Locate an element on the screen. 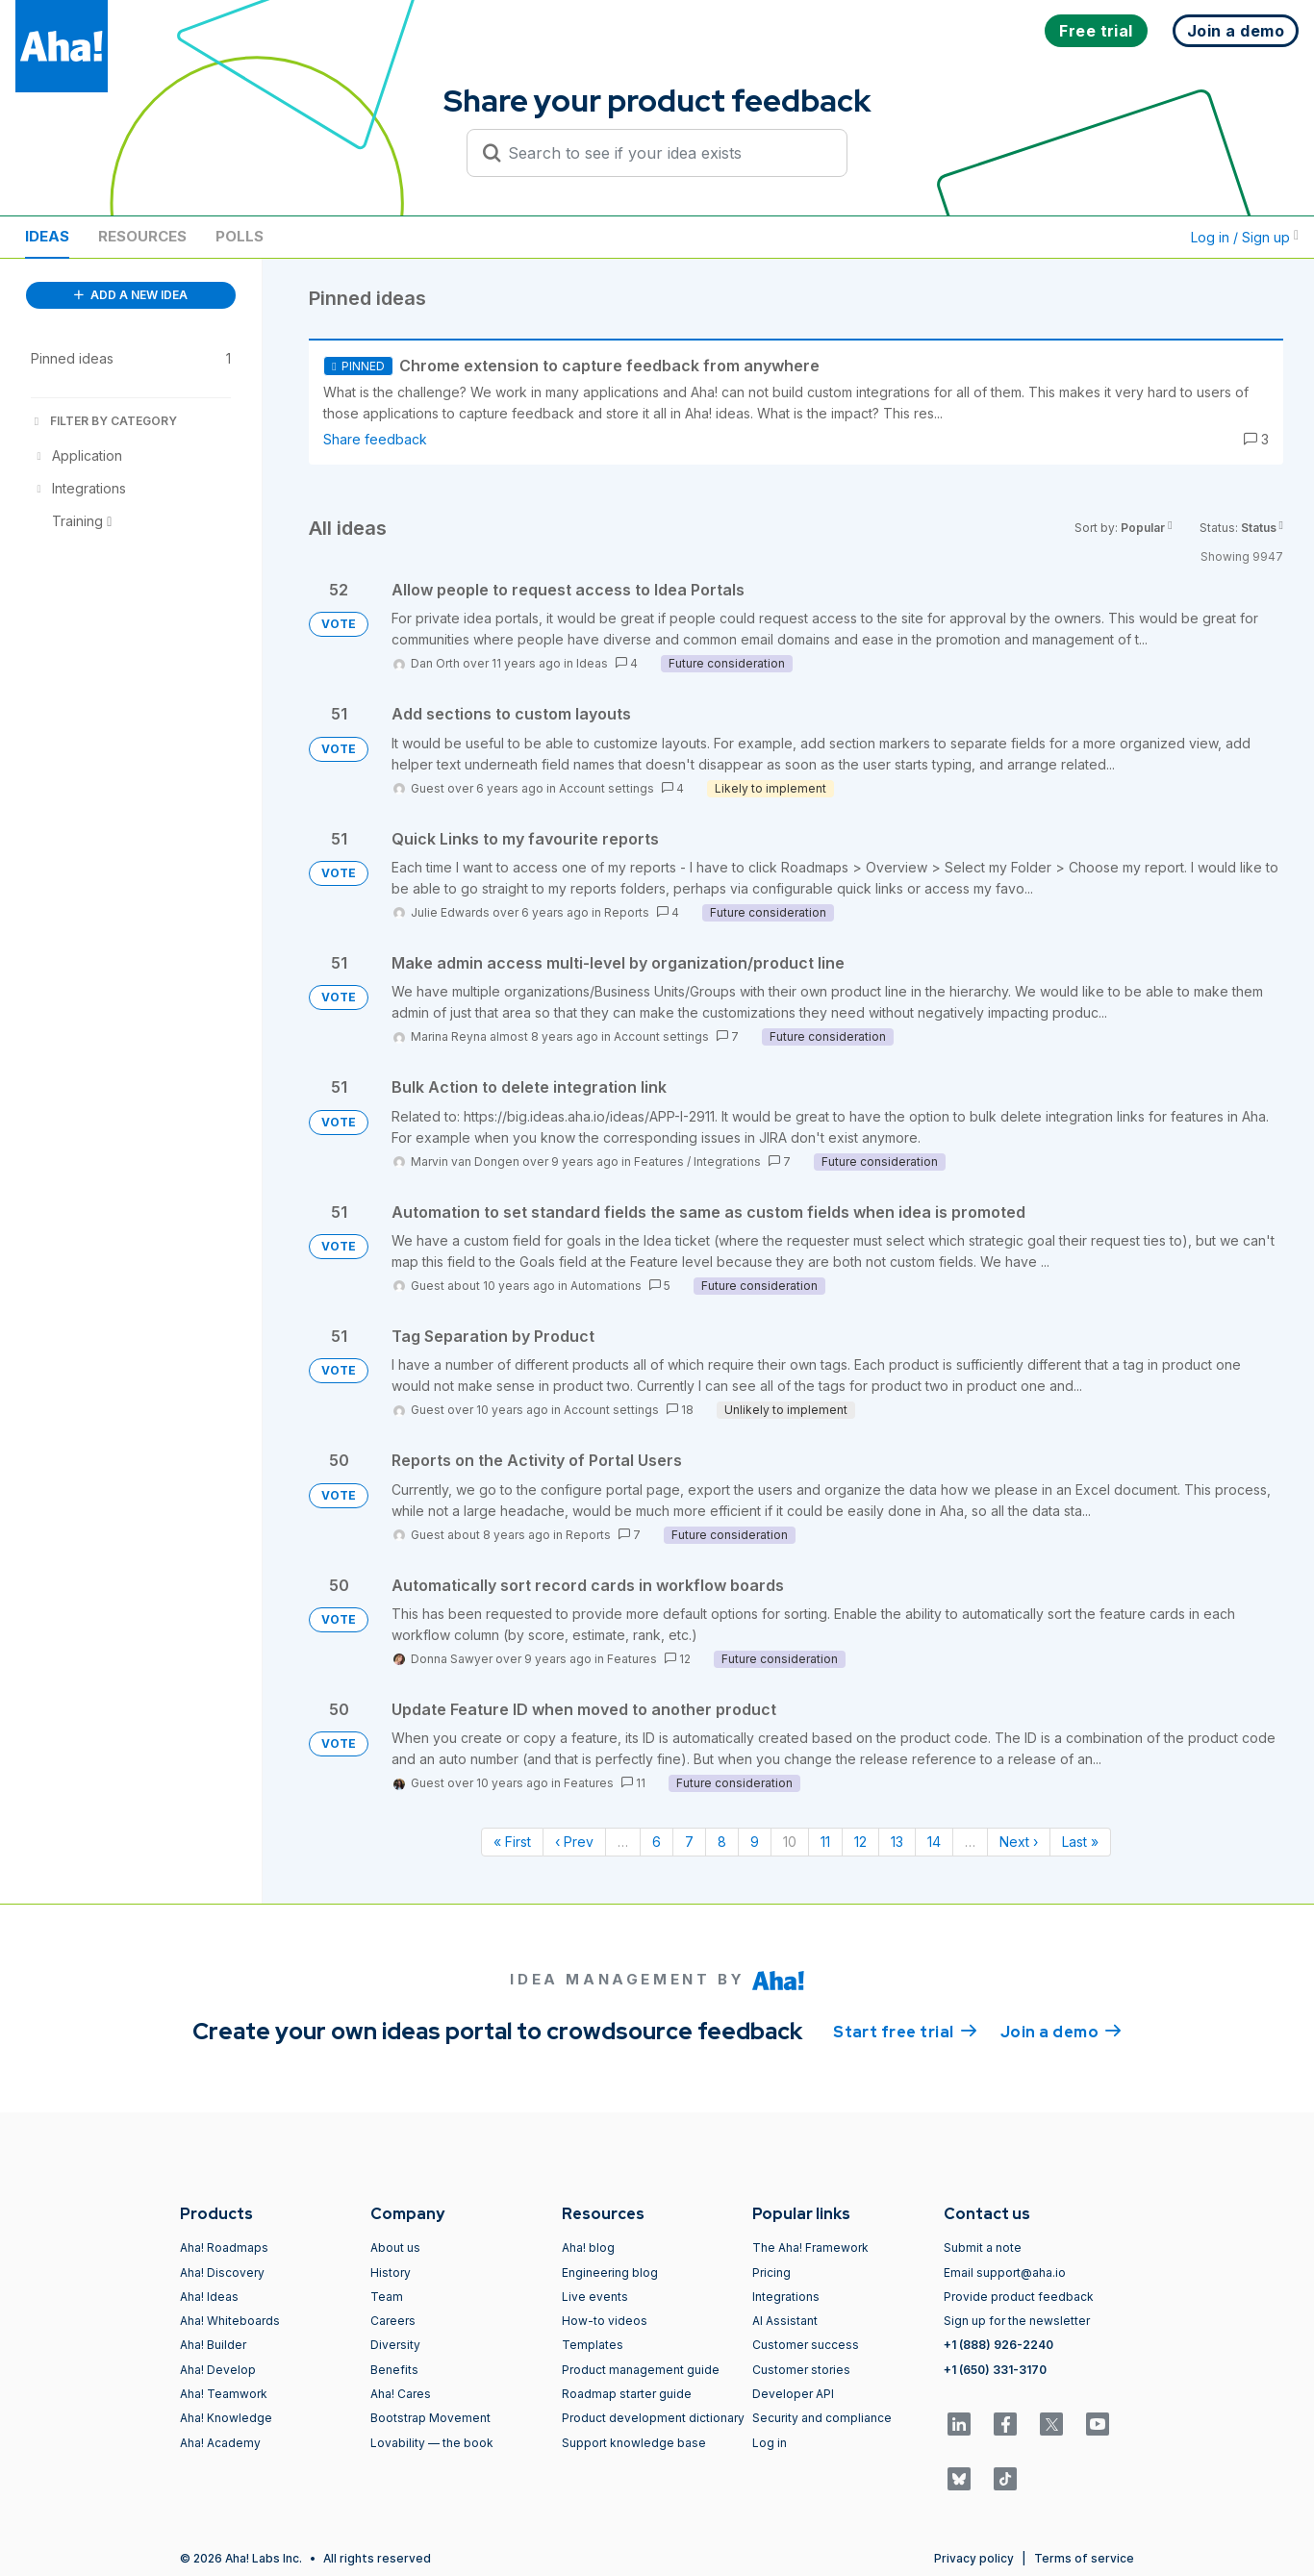  Aha! Roadmaps is located at coordinates (224, 2247).